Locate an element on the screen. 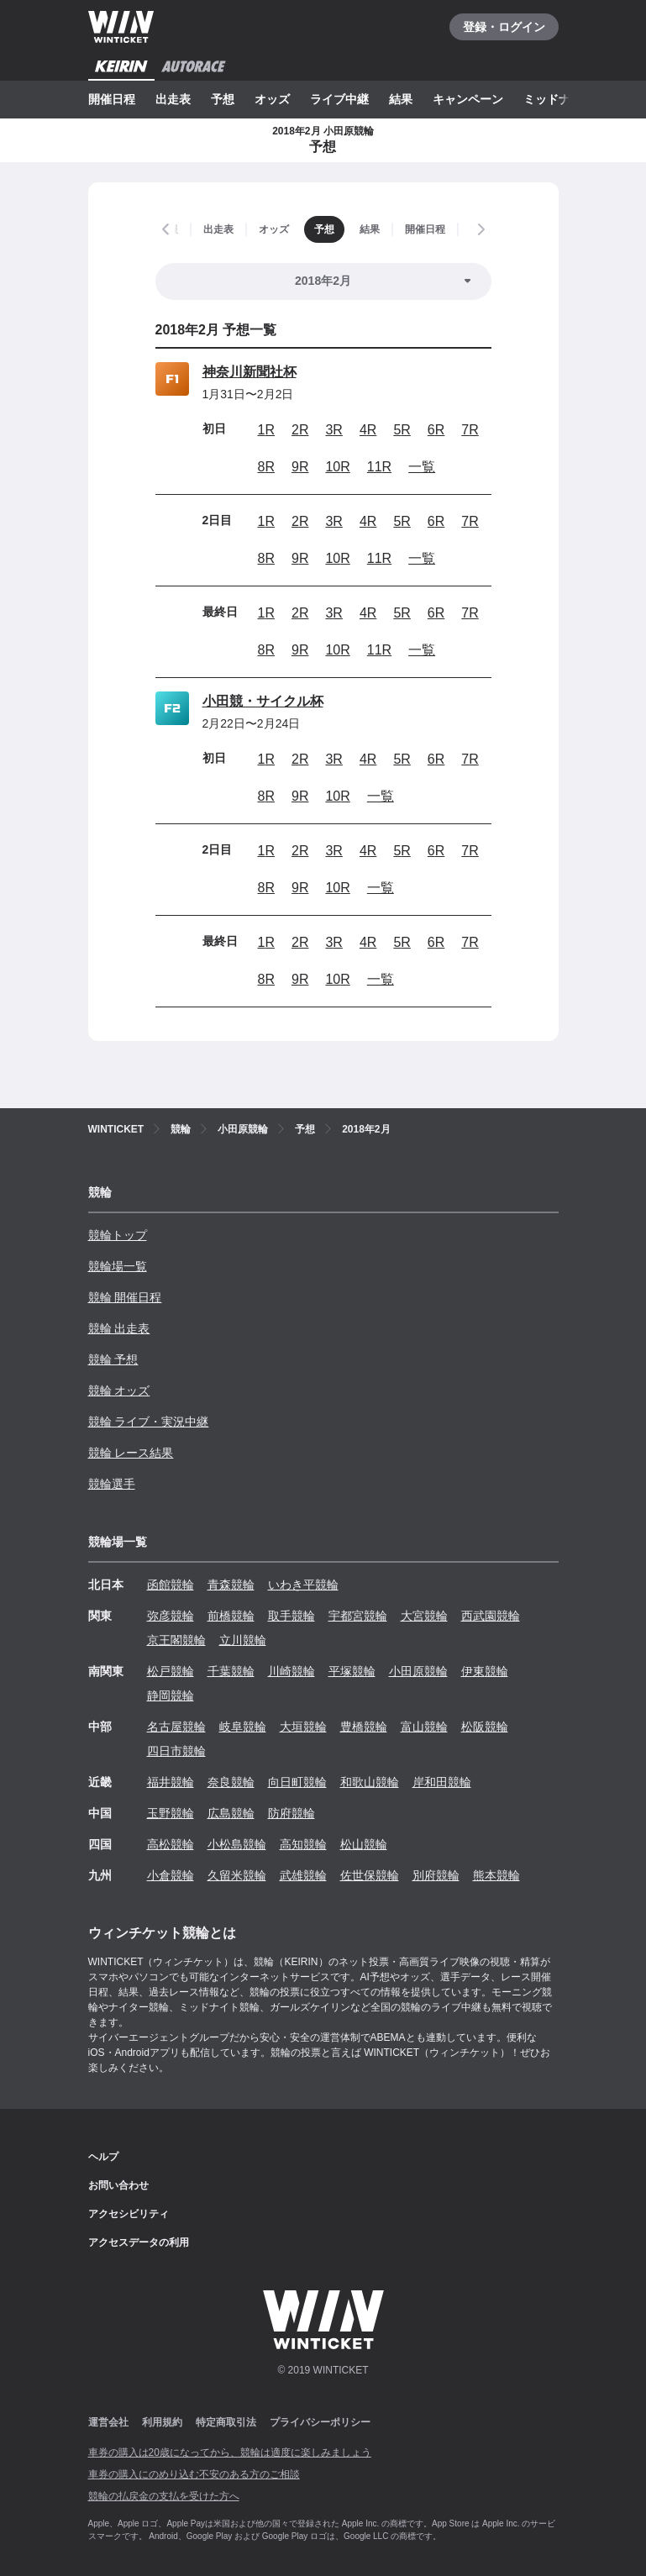 This screenshot has width=646, height=2576. 神奈川新聞社杯 is located at coordinates (249, 372).